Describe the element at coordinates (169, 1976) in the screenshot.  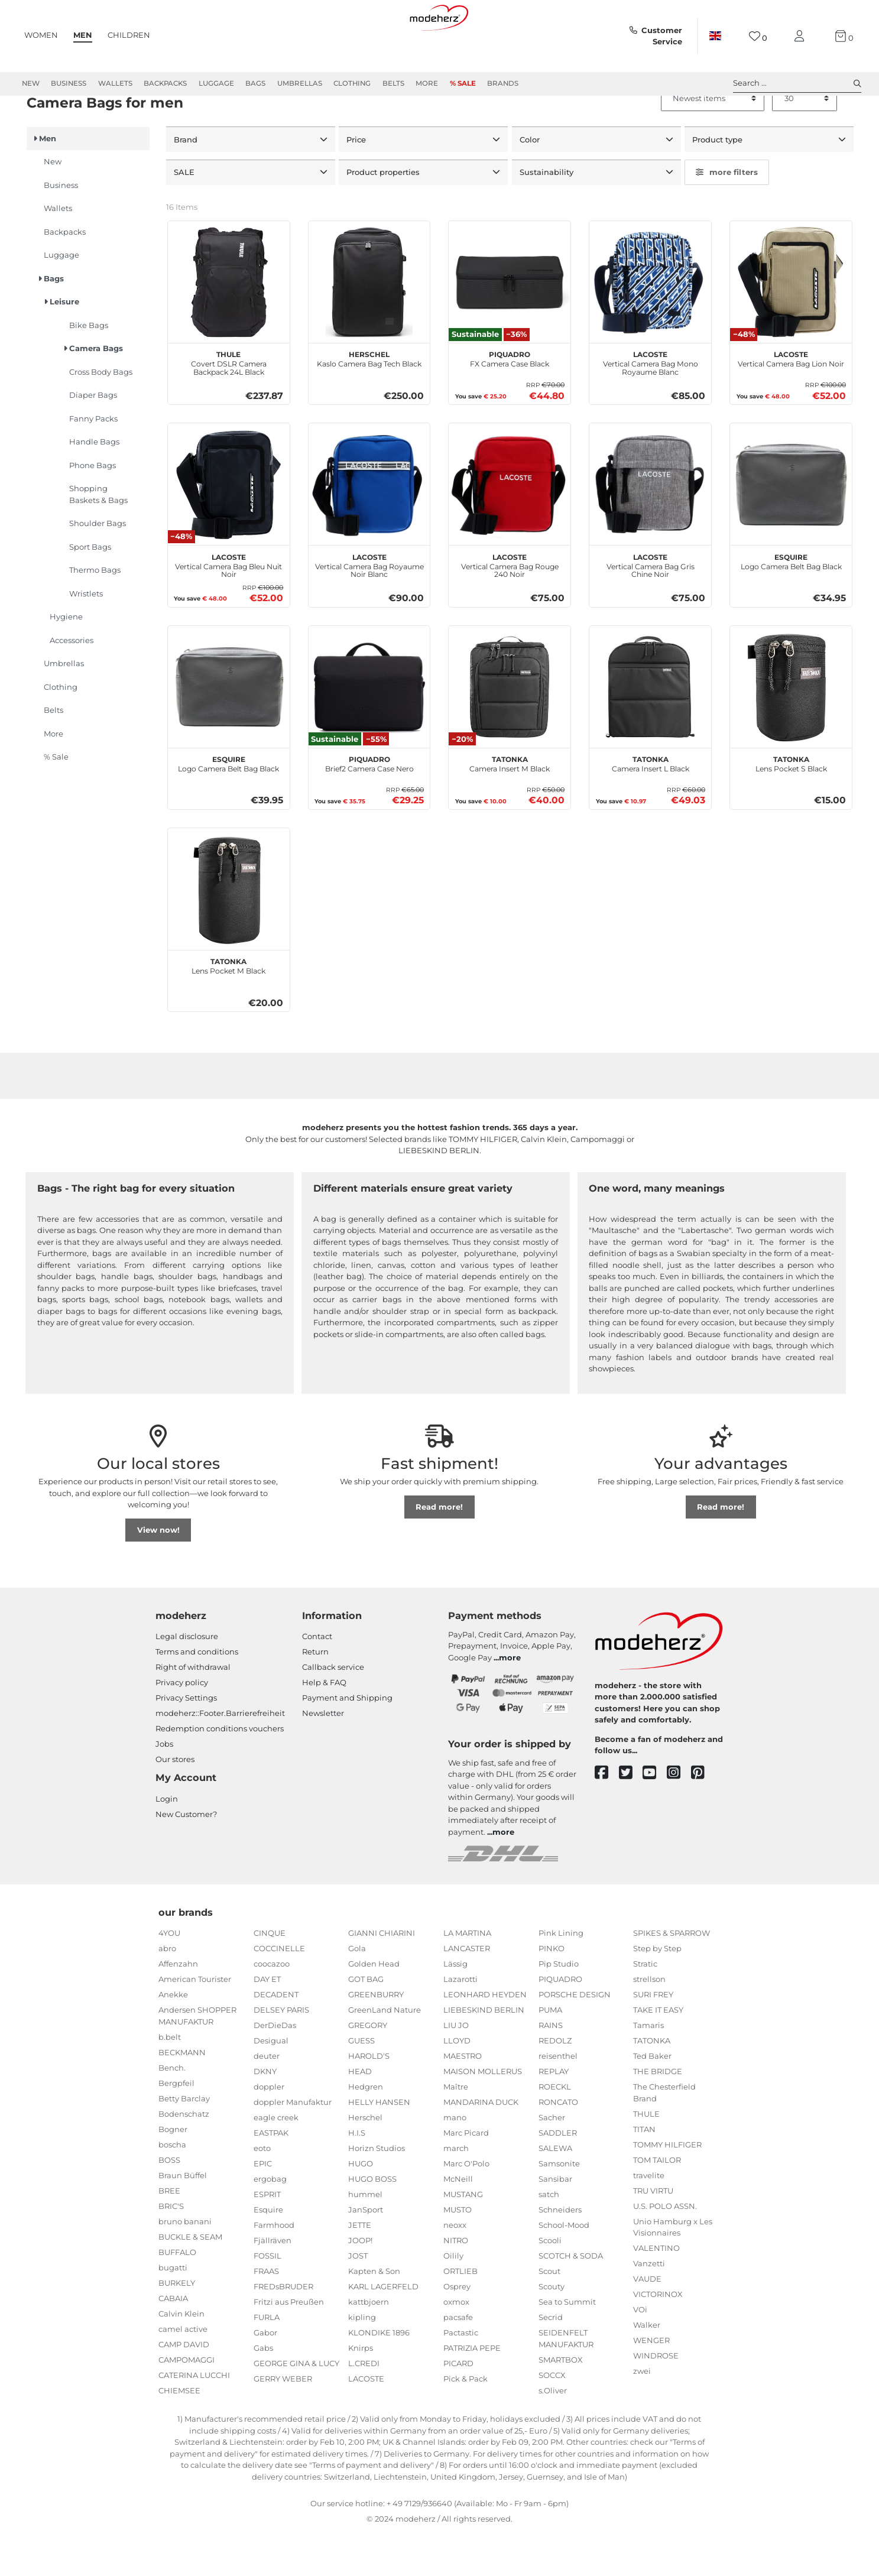
I see `4YOU` at that location.